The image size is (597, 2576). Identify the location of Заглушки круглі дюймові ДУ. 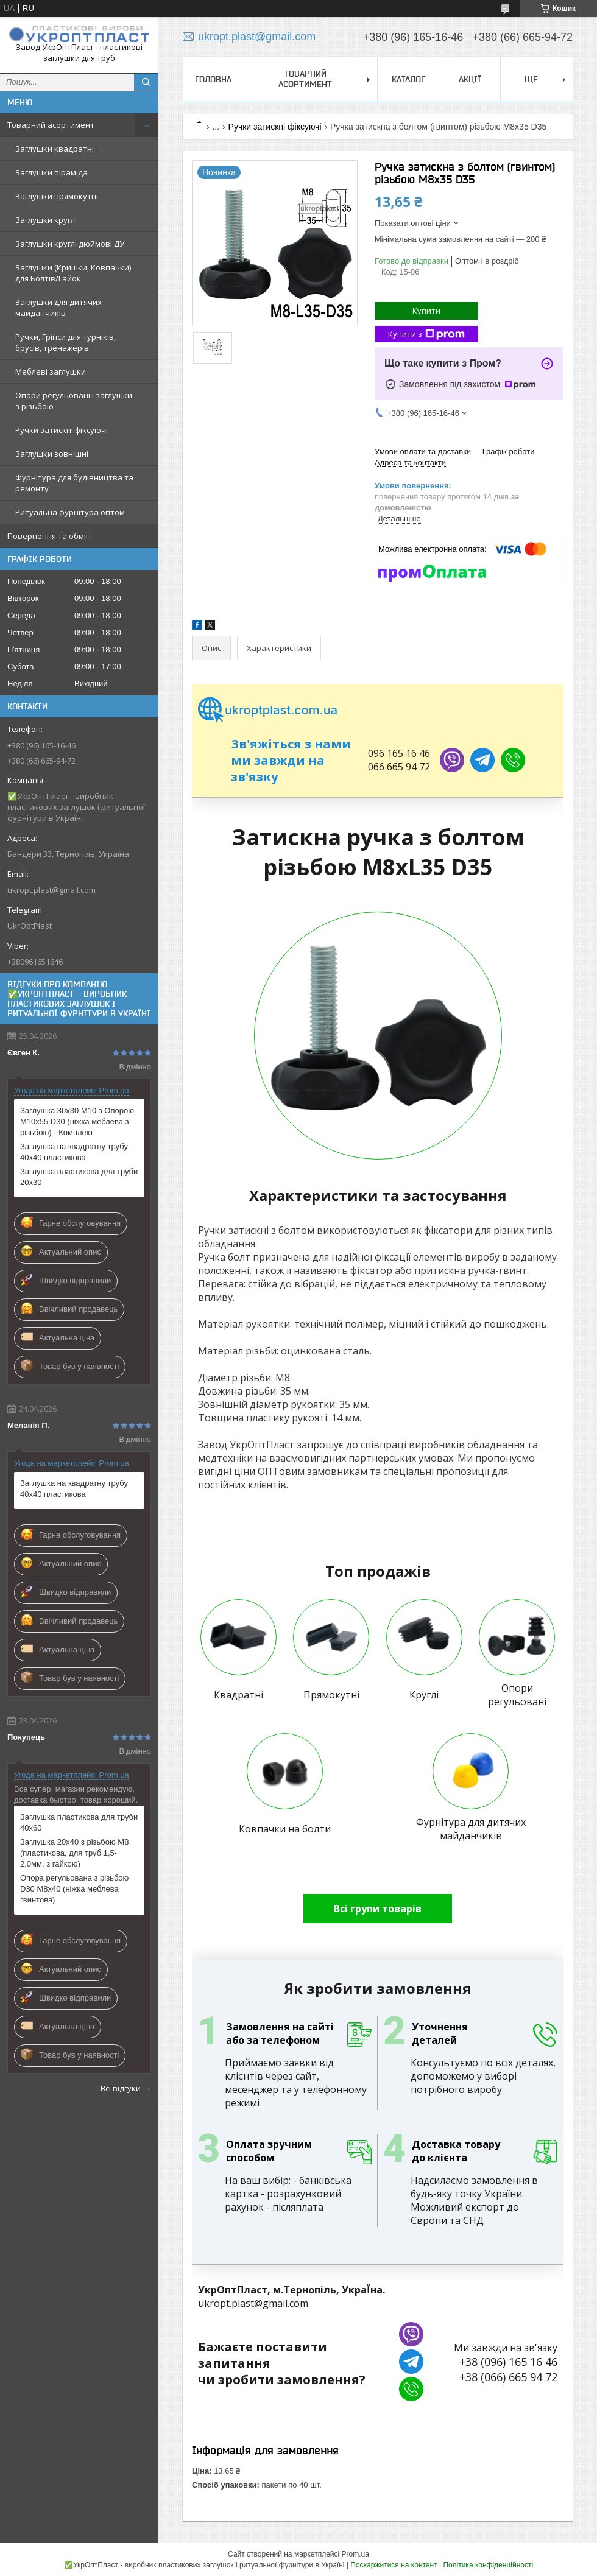
(69, 243).